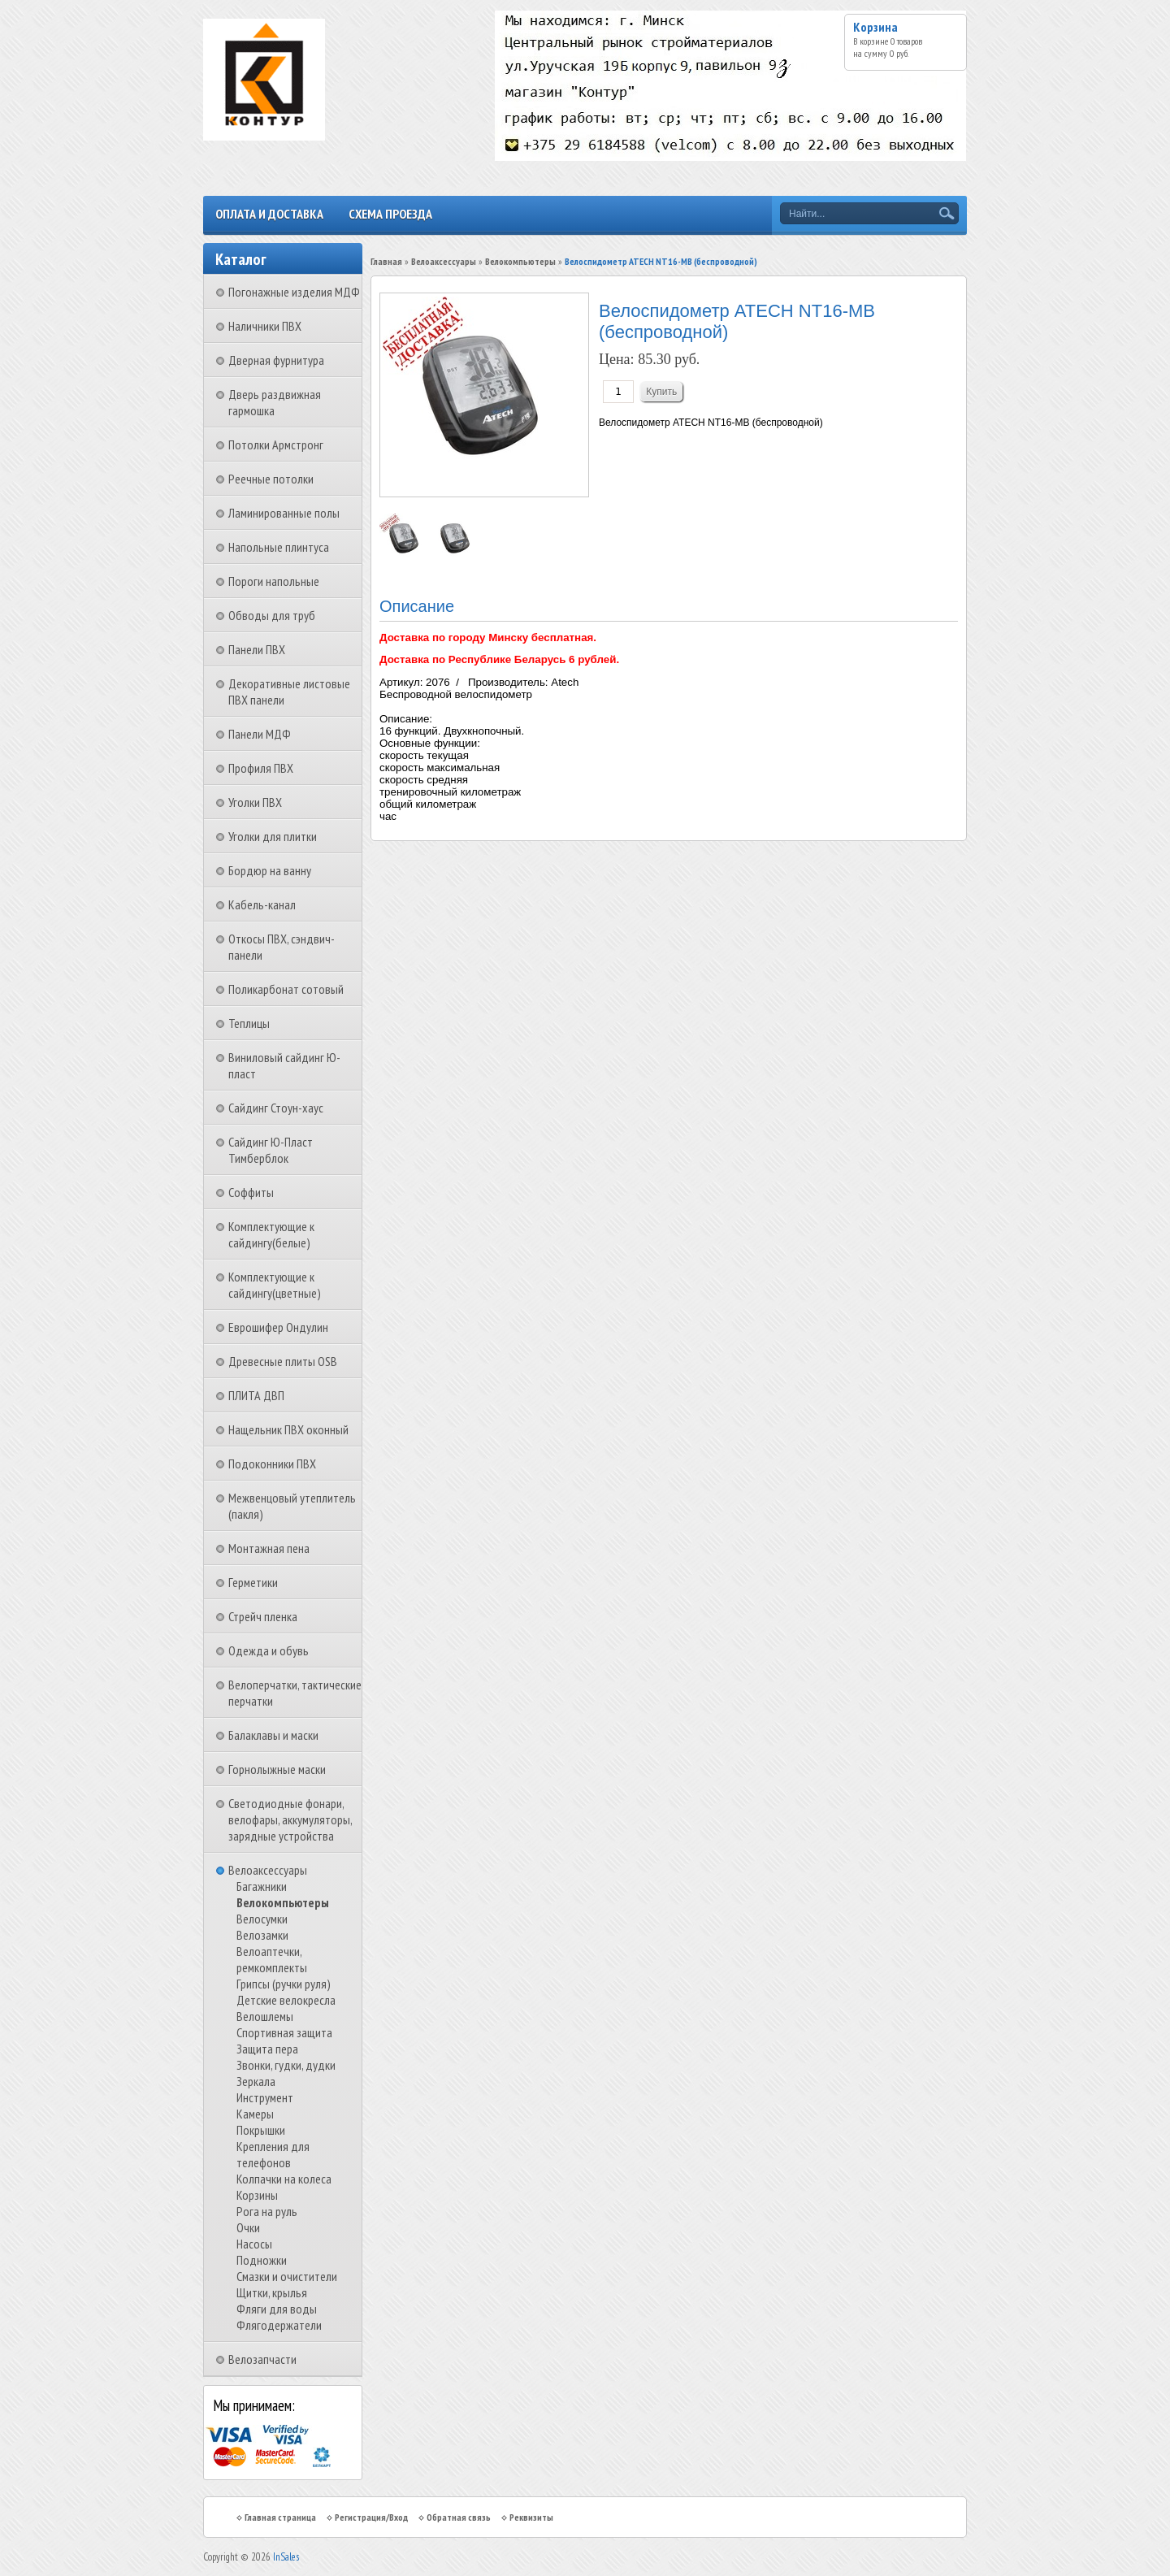  What do you see at coordinates (273, 1735) in the screenshot?
I see `Балаклавы и маски` at bounding box center [273, 1735].